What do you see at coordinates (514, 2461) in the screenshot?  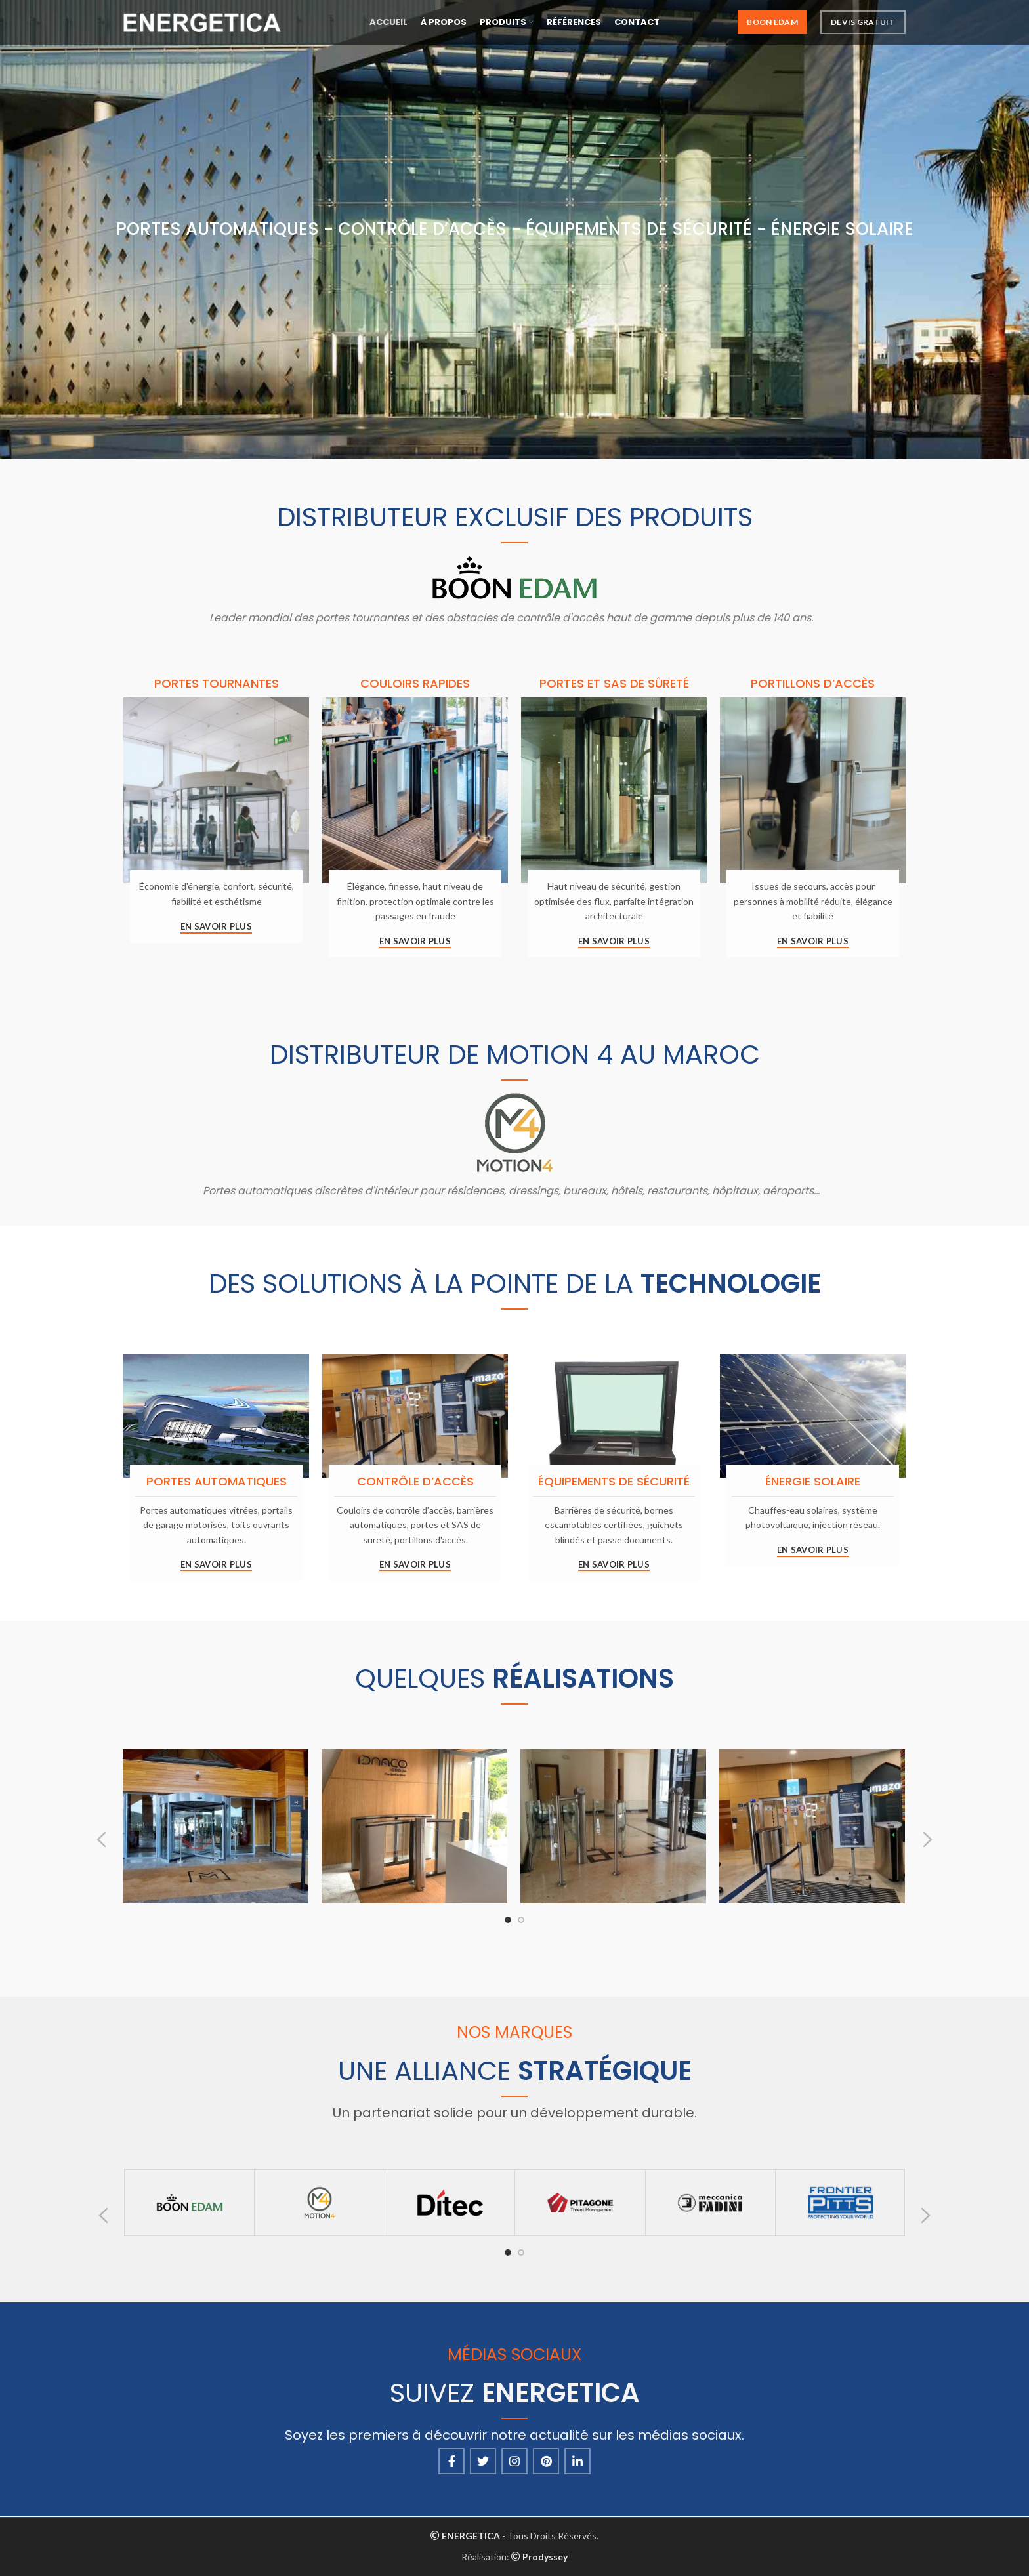 I see `[Instagram social link]` at bounding box center [514, 2461].